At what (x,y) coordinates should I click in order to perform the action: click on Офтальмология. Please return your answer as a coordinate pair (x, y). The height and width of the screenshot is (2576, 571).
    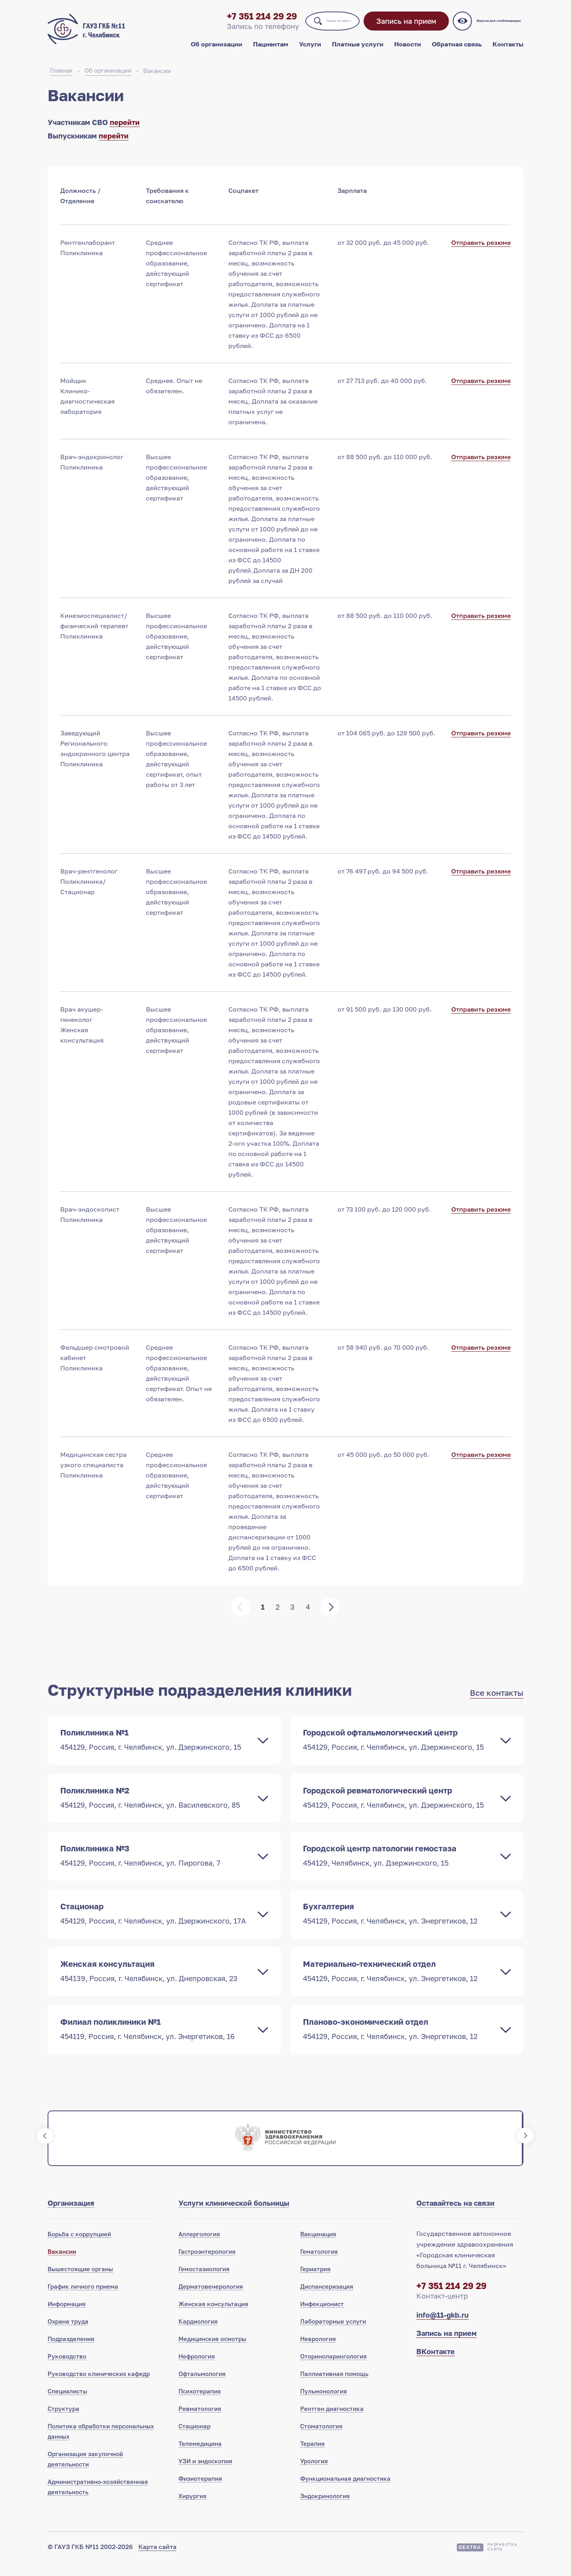
    Looking at the image, I should click on (202, 2387).